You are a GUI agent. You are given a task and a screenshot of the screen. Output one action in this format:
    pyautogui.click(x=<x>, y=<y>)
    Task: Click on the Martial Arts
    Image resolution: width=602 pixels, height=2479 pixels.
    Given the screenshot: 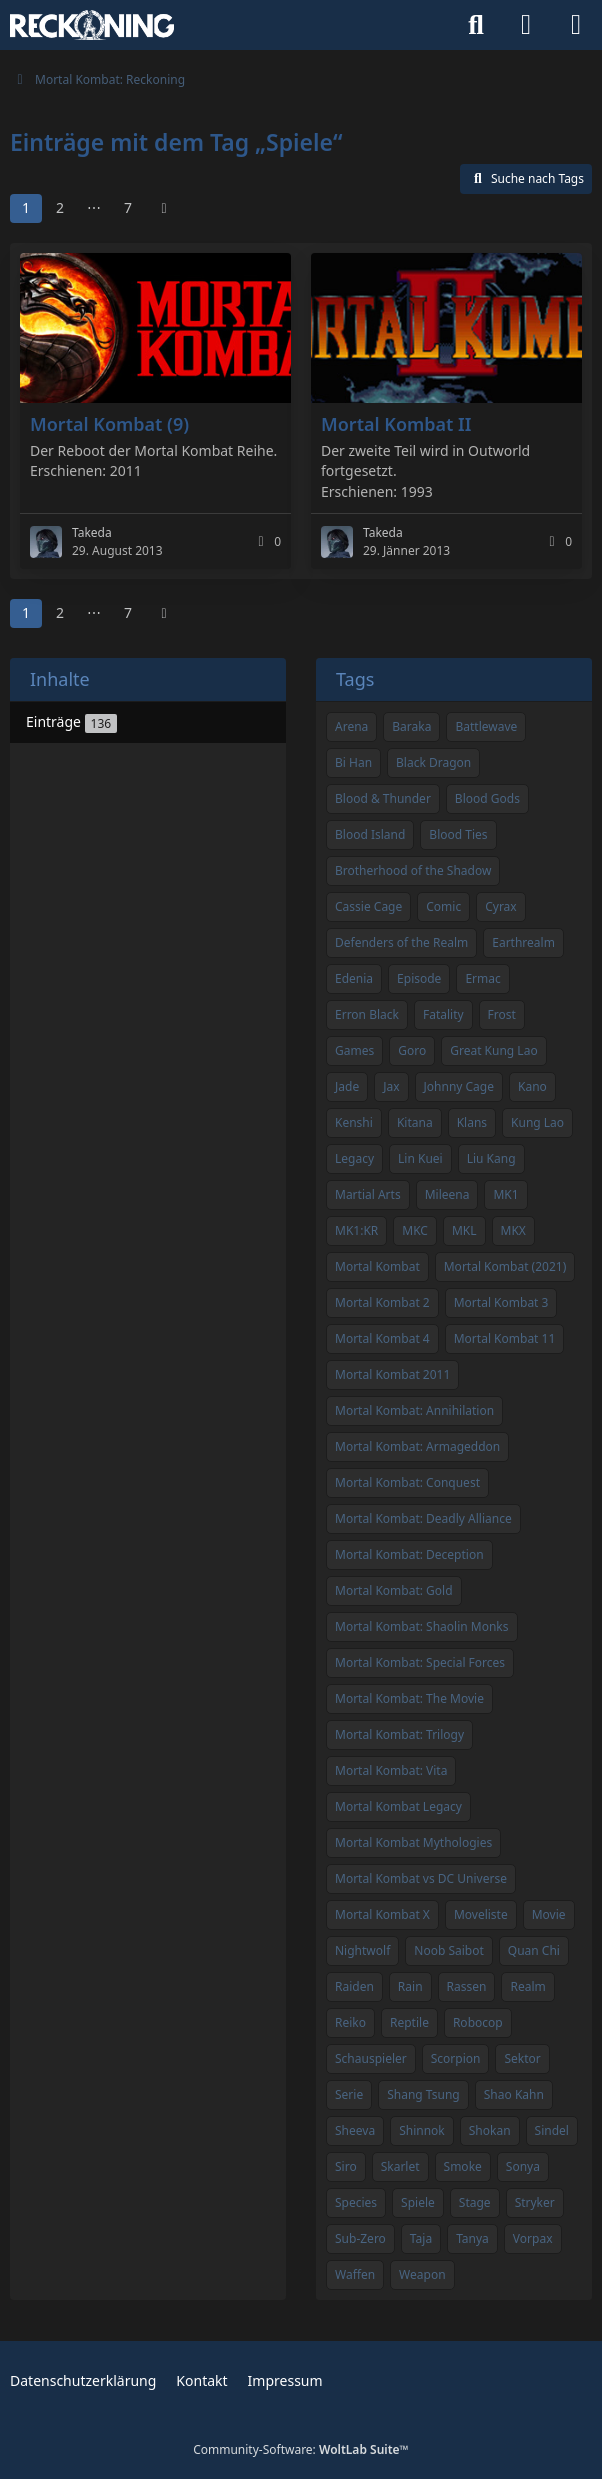 What is the action you would take?
    pyautogui.click(x=368, y=1194)
    